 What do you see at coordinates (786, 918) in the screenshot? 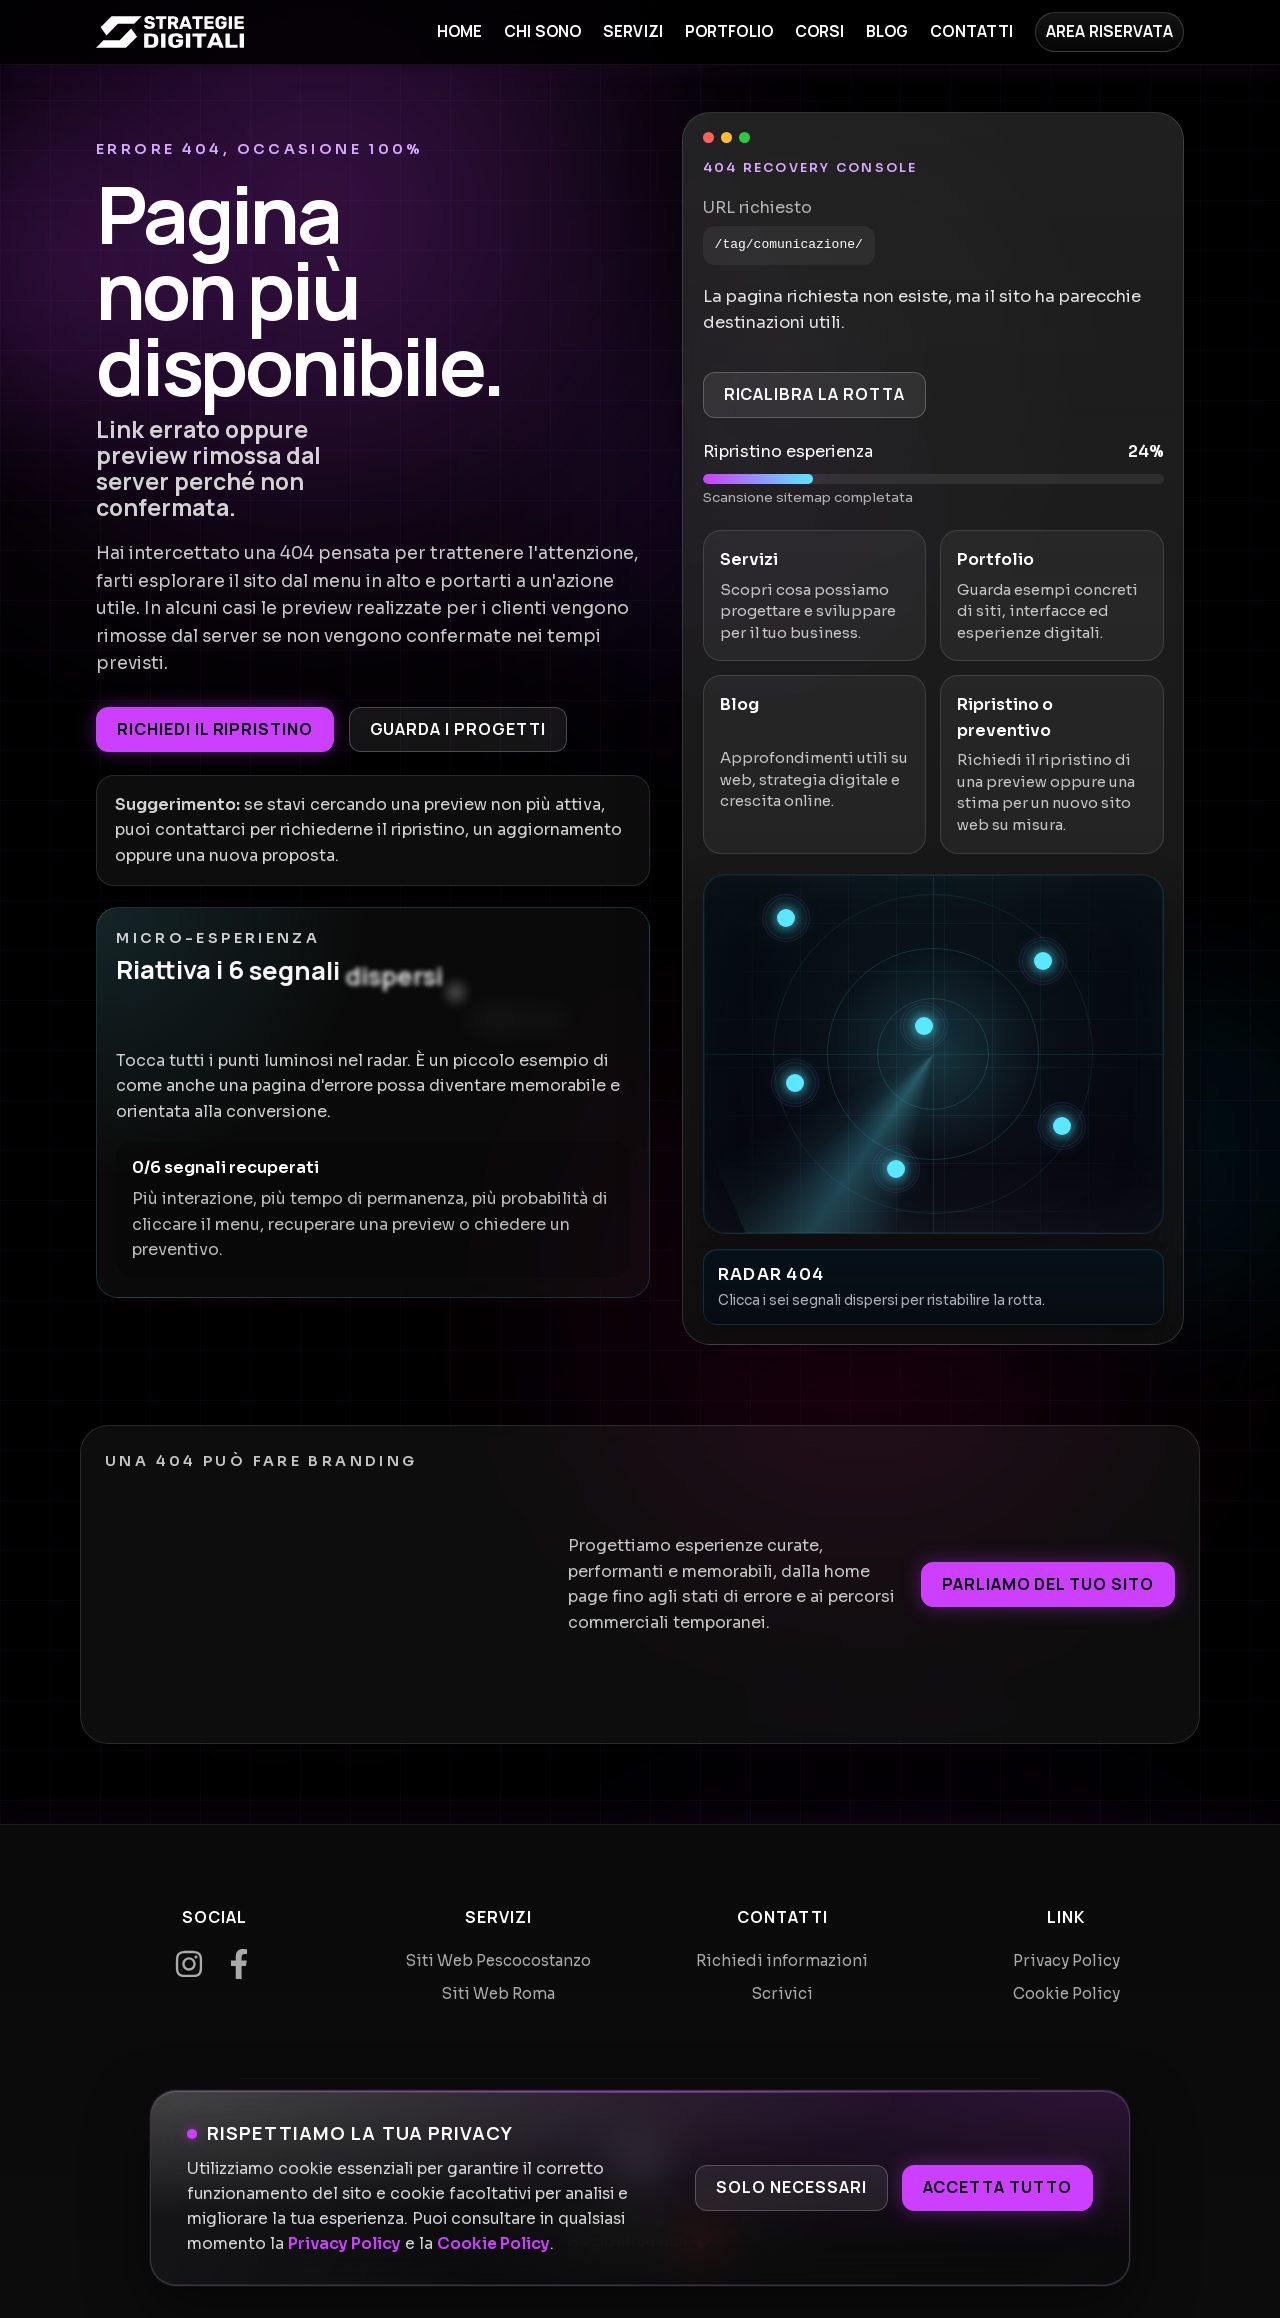
I see `[Recupera segnale 1]` at bounding box center [786, 918].